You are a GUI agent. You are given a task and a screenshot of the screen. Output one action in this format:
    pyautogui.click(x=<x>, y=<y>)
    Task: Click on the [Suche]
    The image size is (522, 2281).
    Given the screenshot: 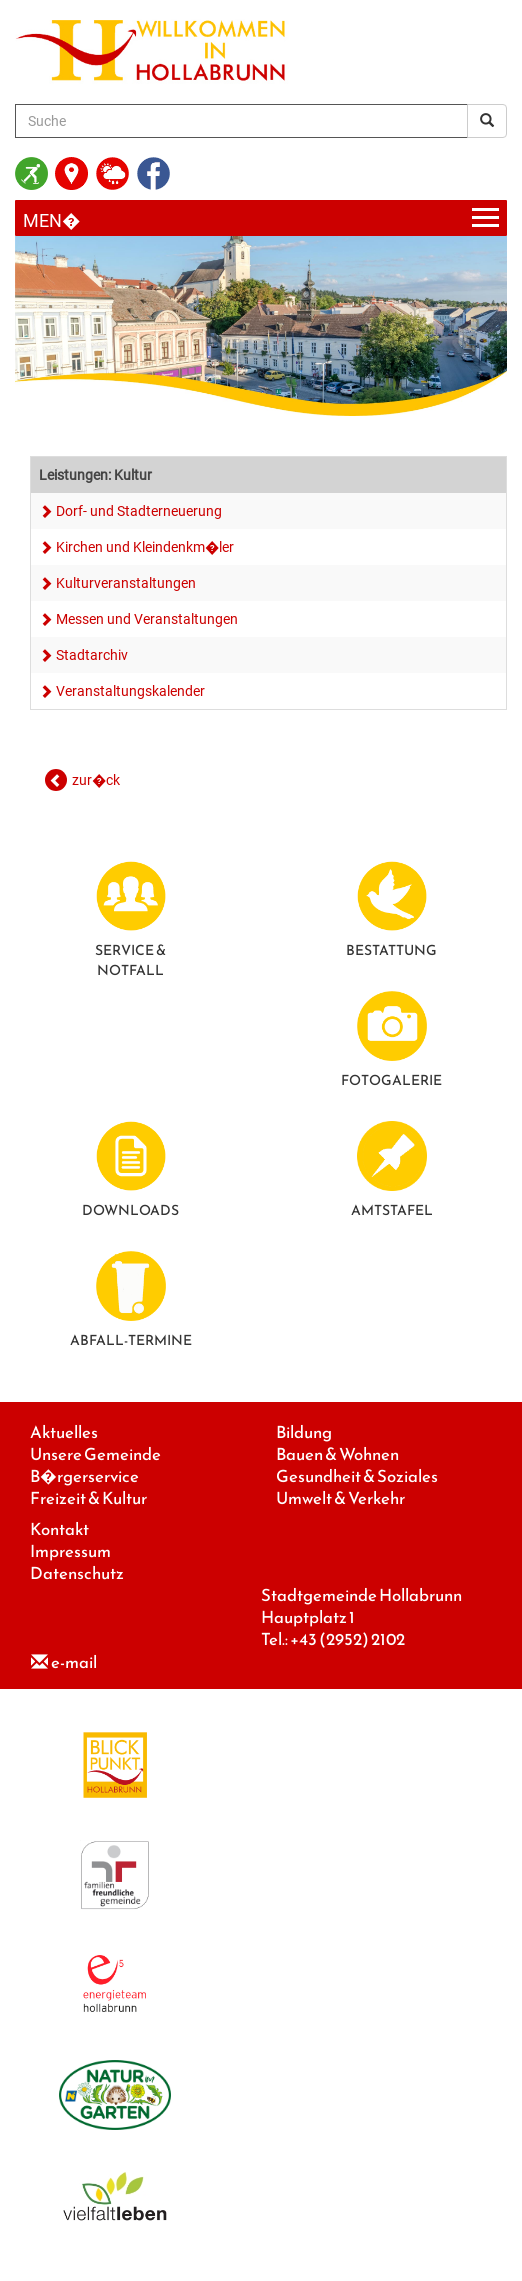 What is the action you would take?
    pyautogui.click(x=241, y=121)
    